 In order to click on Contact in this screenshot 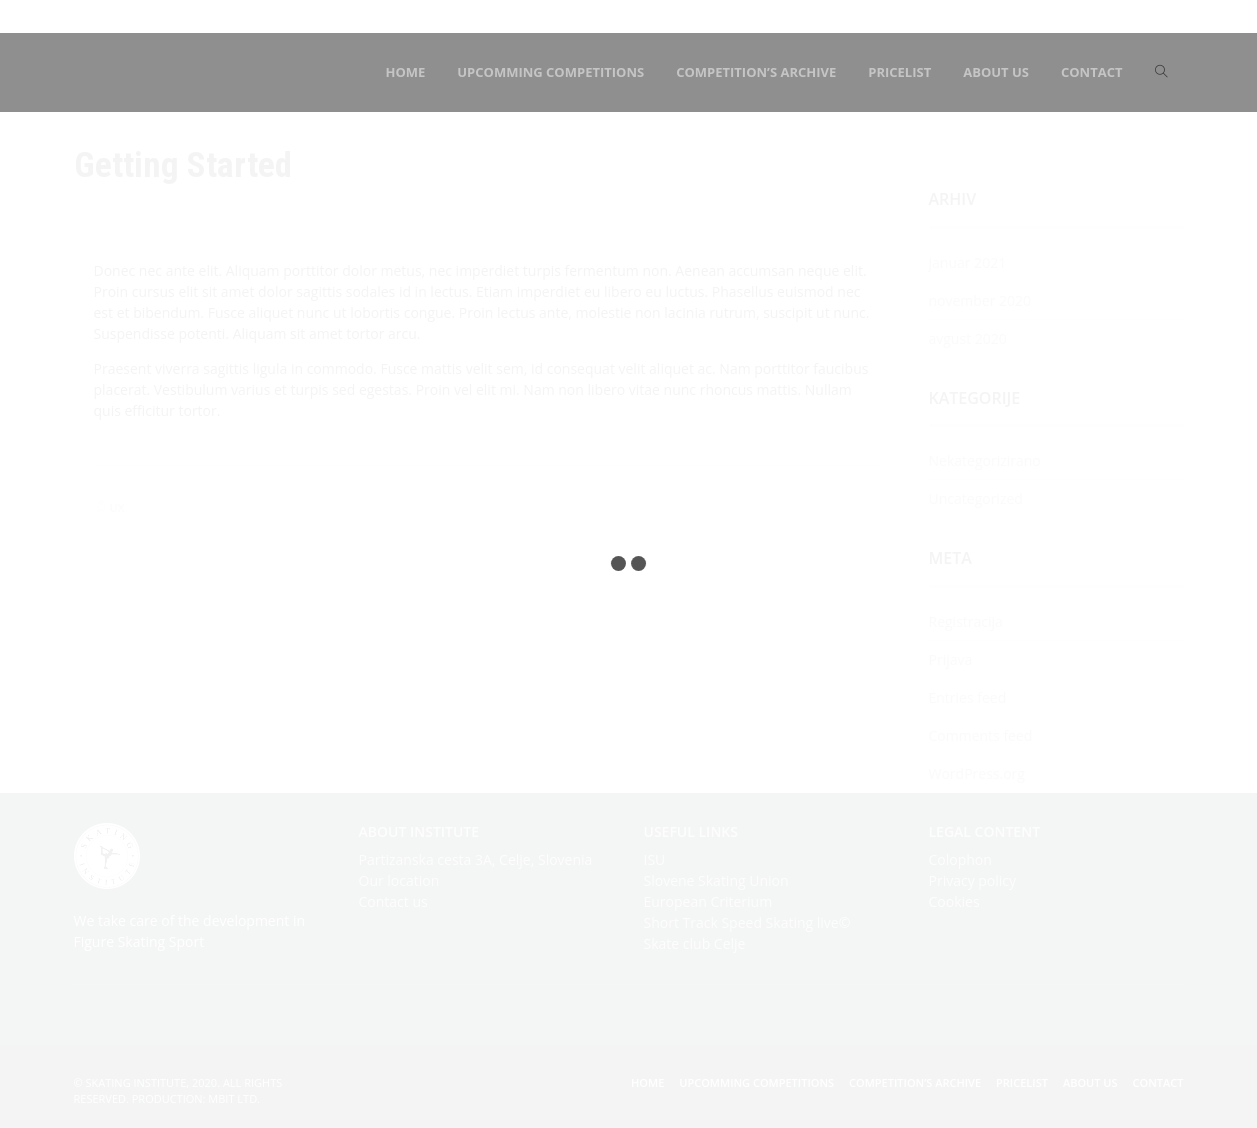, I will do `click(1158, 1082)`.